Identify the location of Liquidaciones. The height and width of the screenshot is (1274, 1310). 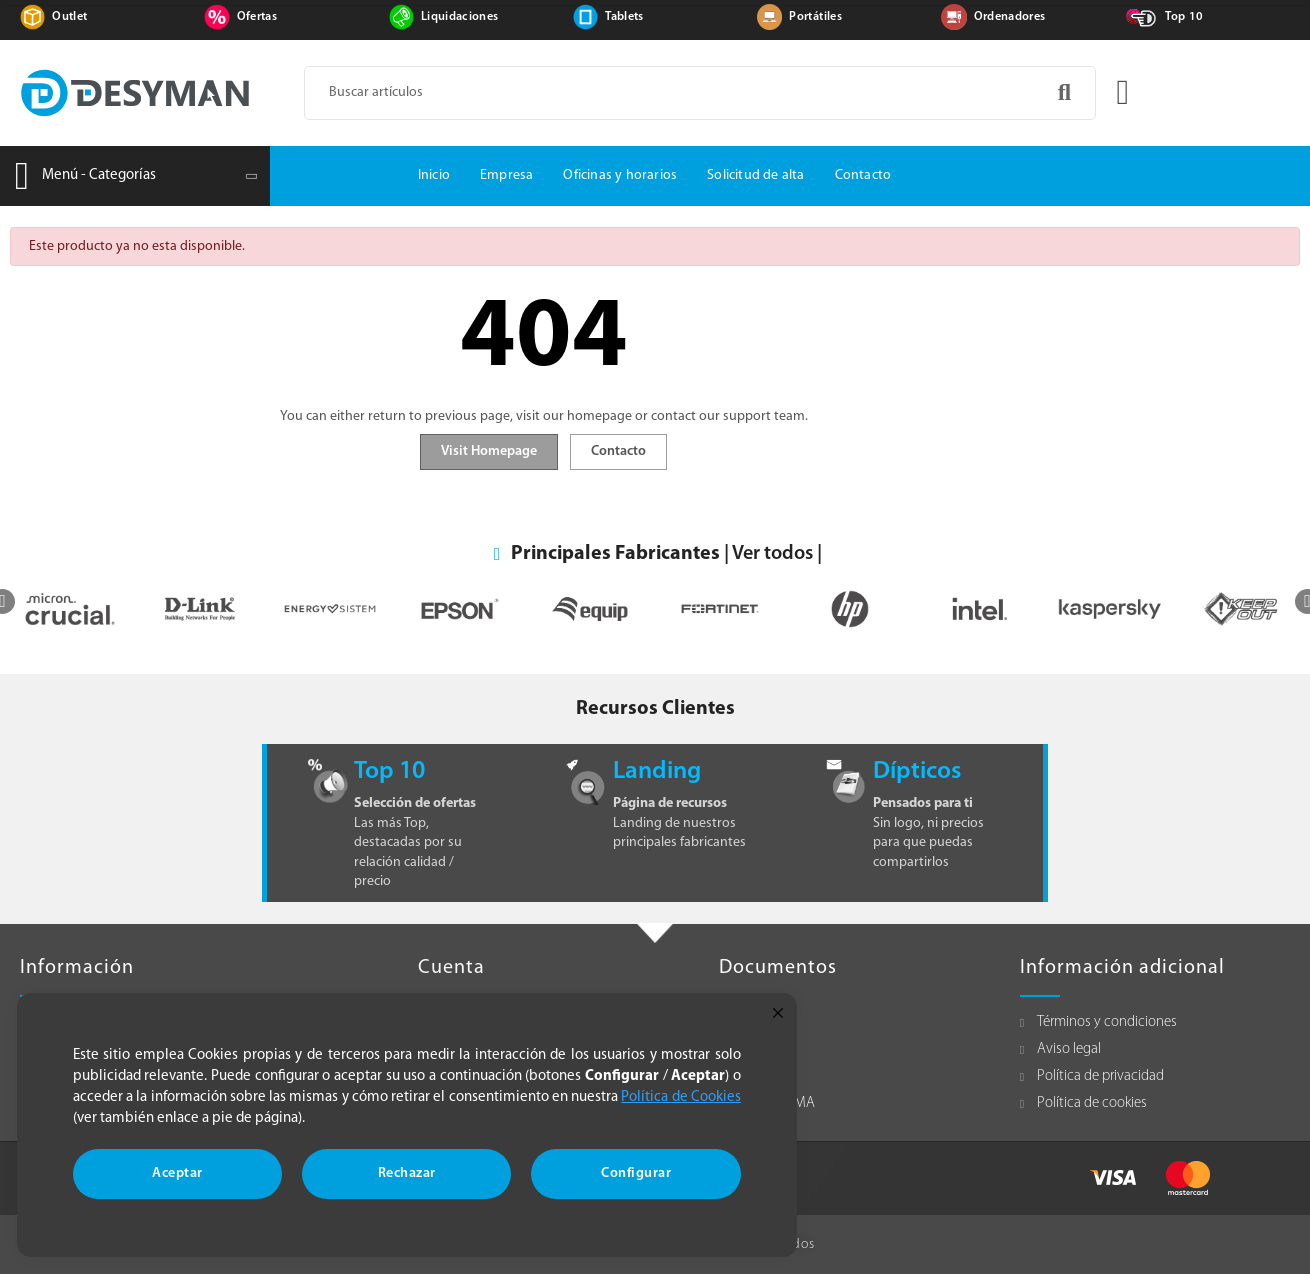
(460, 17).